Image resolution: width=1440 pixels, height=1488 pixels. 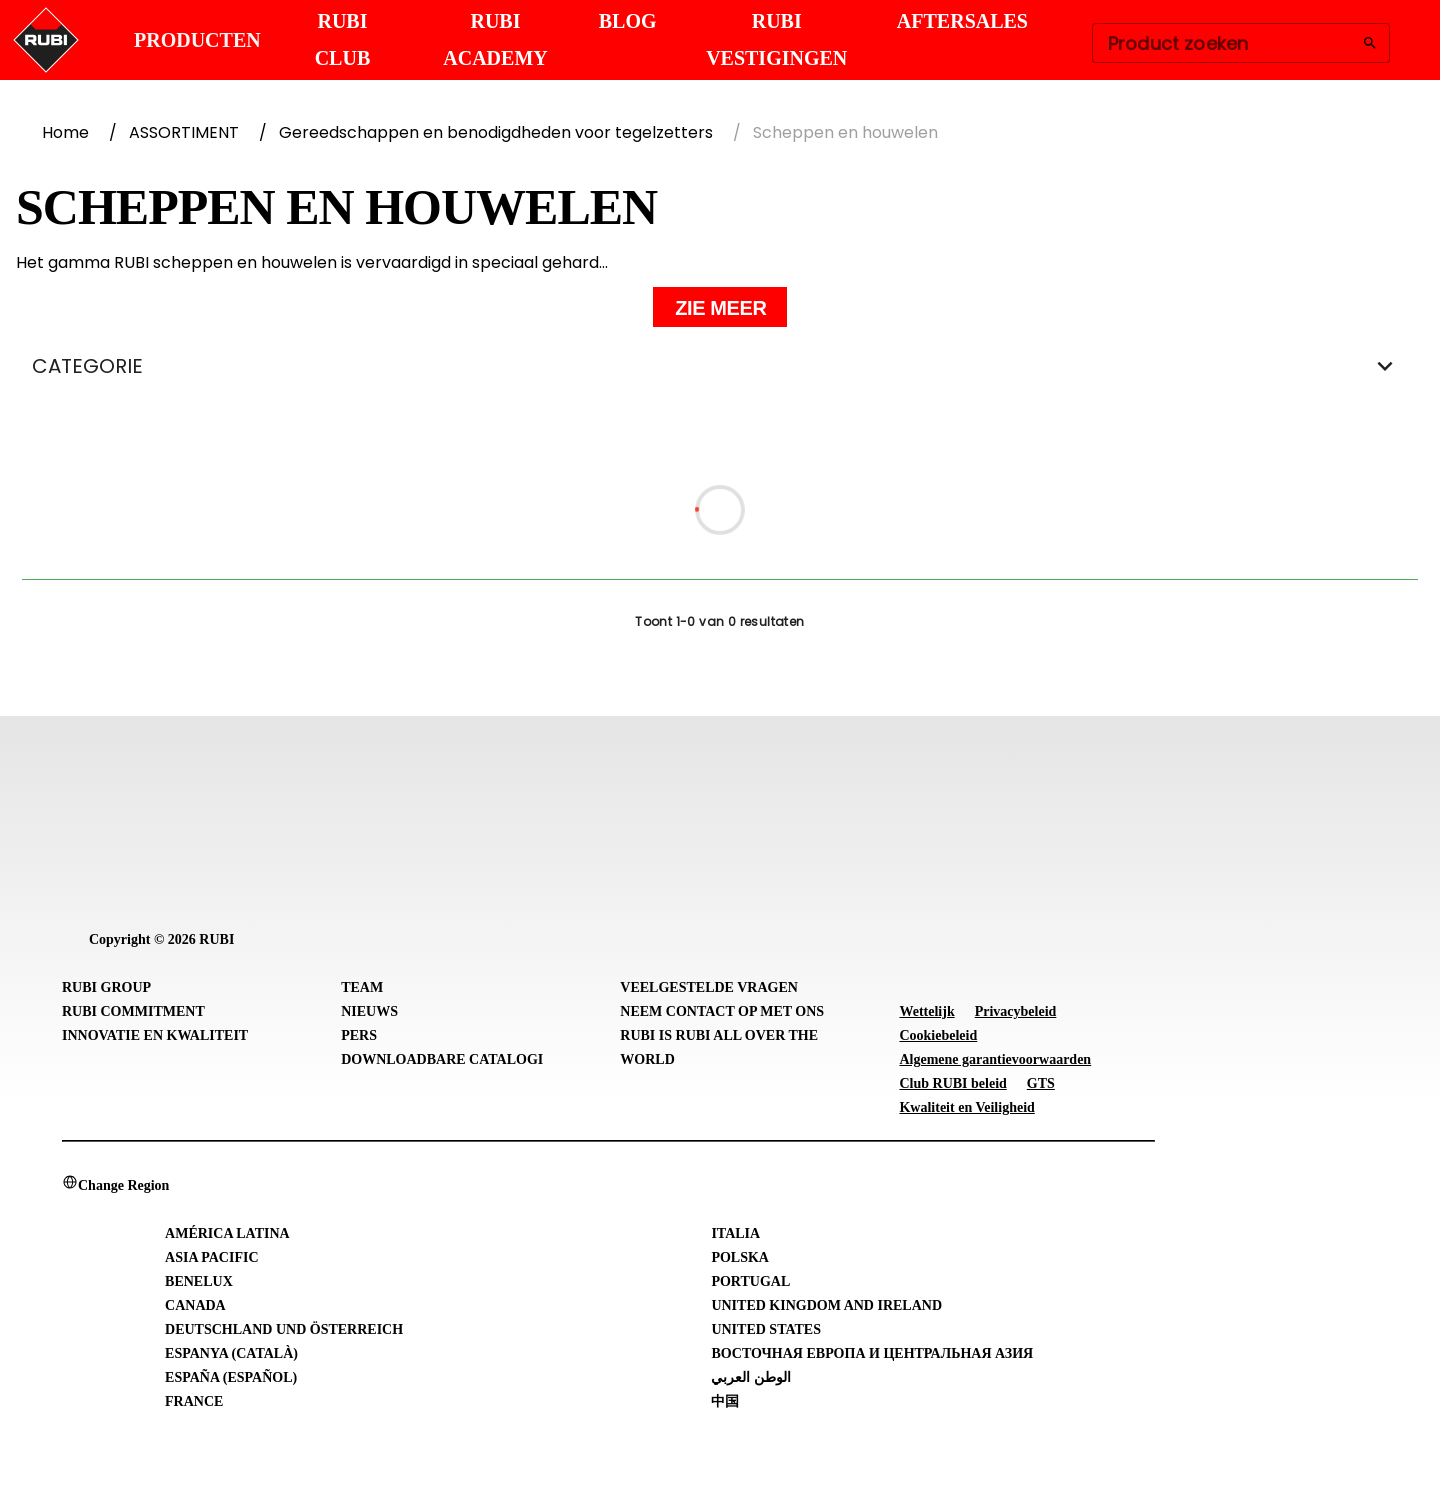 What do you see at coordinates (709, 987) in the screenshot?
I see `Veelgestelde vragen` at bounding box center [709, 987].